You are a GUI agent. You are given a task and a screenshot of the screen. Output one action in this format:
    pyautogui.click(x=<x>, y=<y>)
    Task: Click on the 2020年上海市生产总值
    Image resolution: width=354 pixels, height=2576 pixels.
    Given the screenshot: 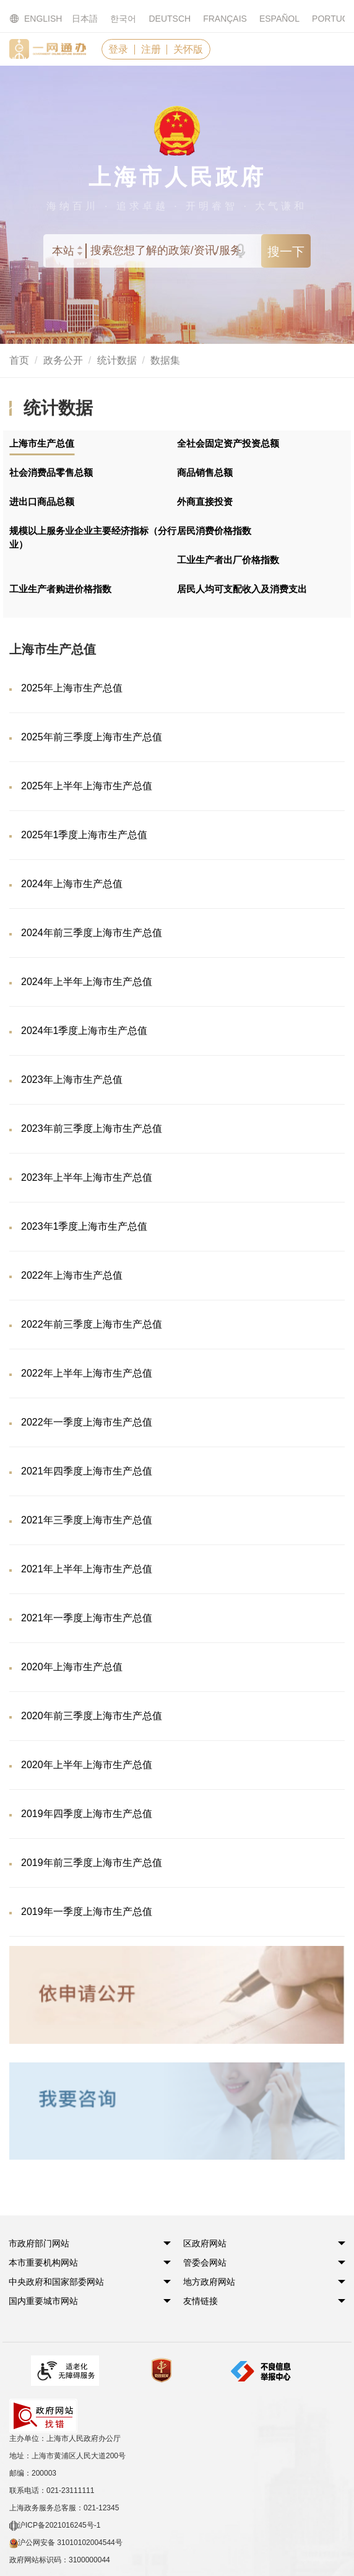 What is the action you would take?
    pyautogui.click(x=72, y=1667)
    